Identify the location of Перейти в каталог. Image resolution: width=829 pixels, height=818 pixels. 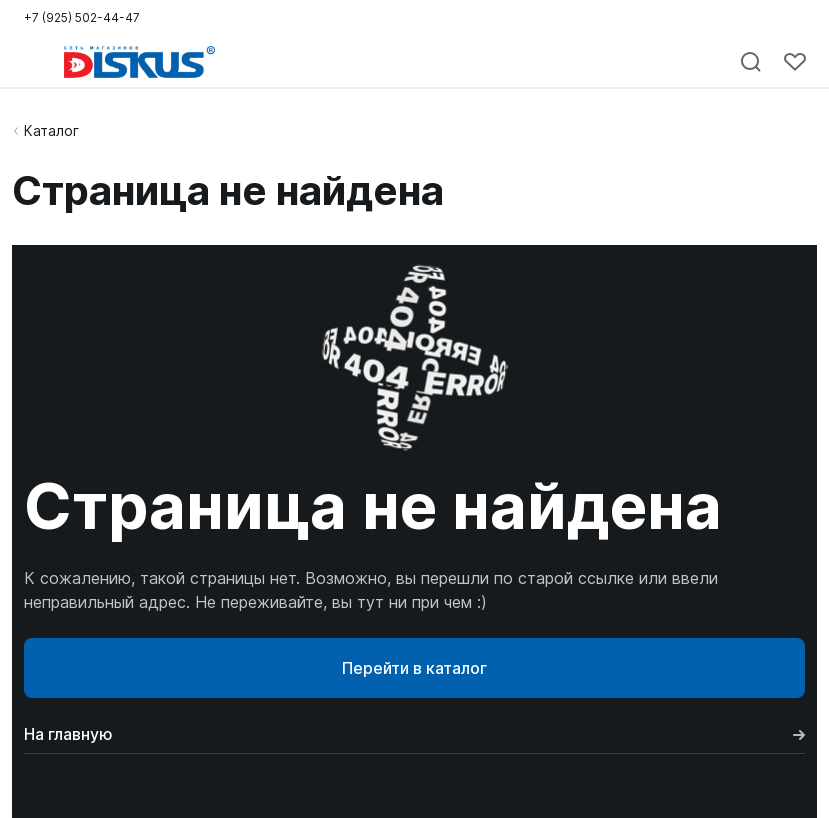
(414, 668).